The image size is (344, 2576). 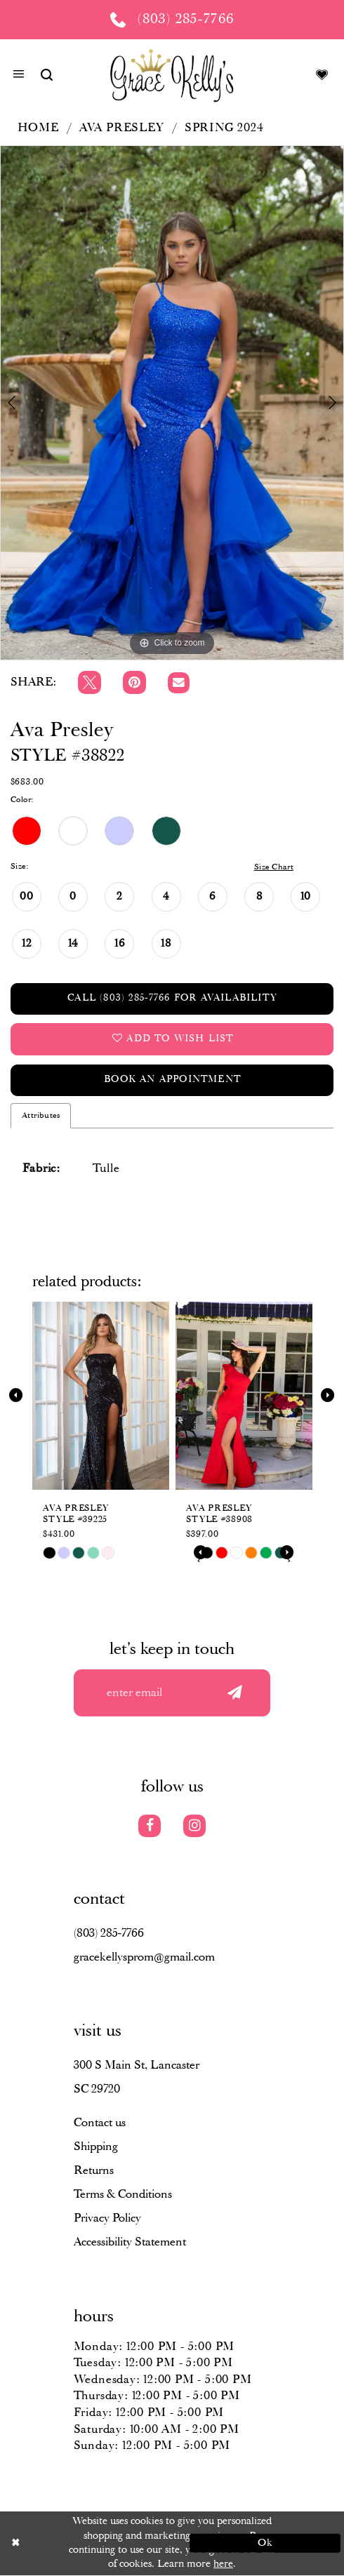 I want to click on Returns, so click(x=94, y=2171).